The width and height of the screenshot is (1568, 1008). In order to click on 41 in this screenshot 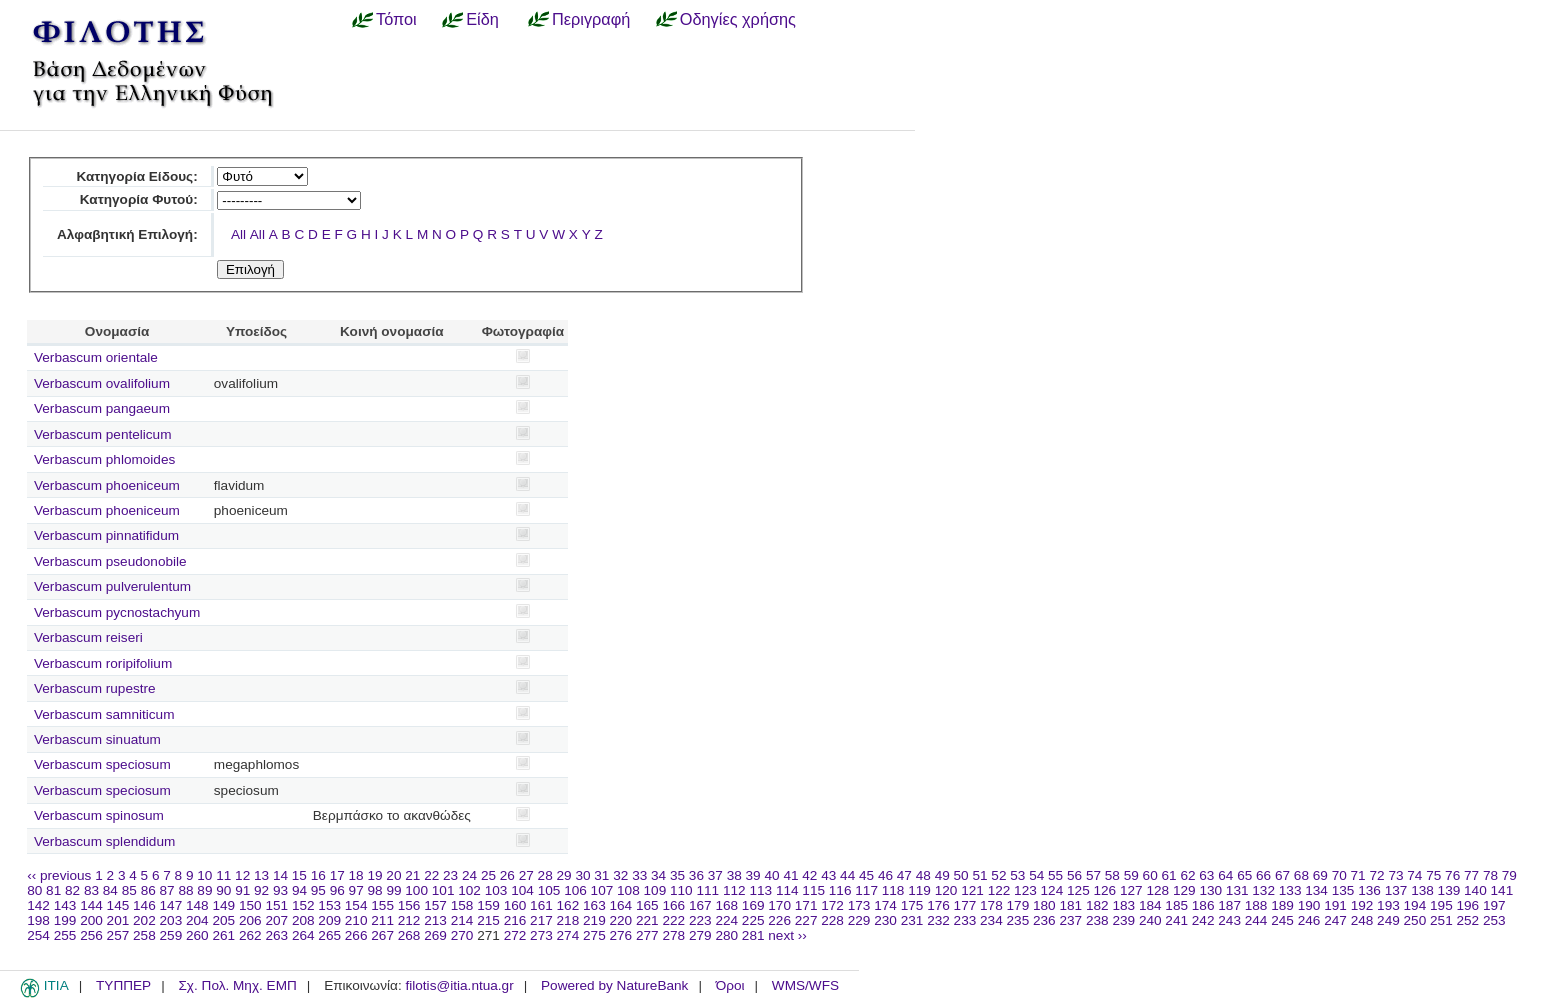, I will do `click(790, 875)`.